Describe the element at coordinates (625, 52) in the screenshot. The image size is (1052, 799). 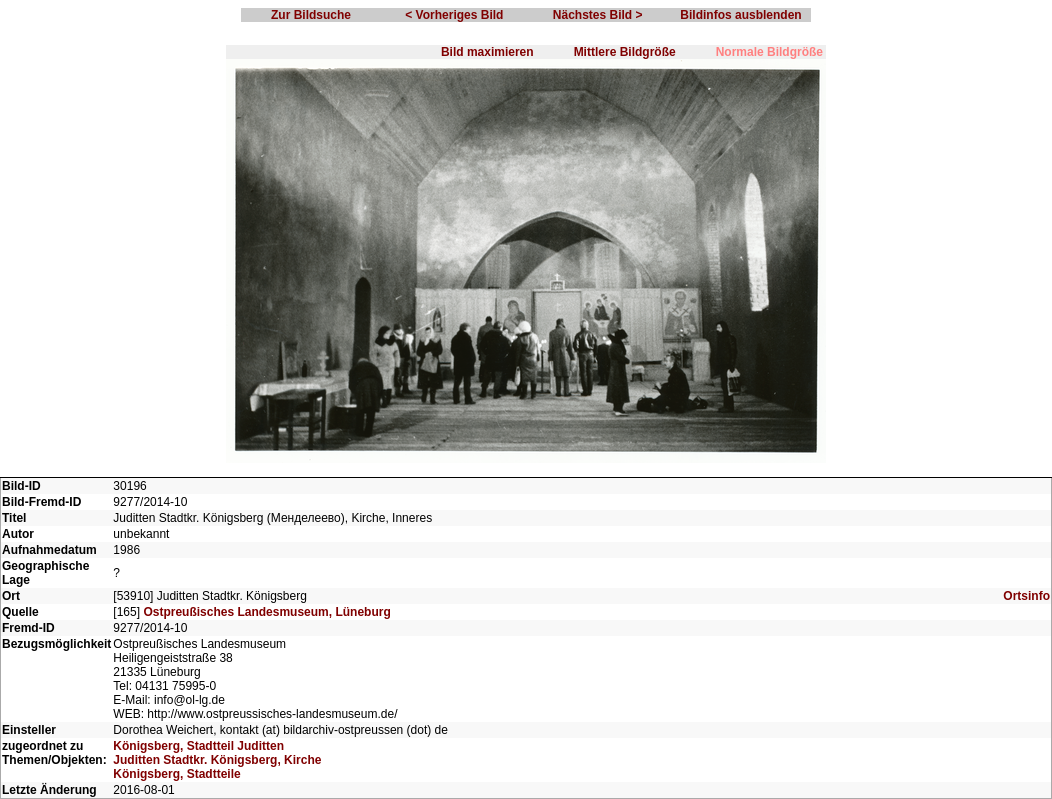
I see `Mittlere Bildgröße` at that location.